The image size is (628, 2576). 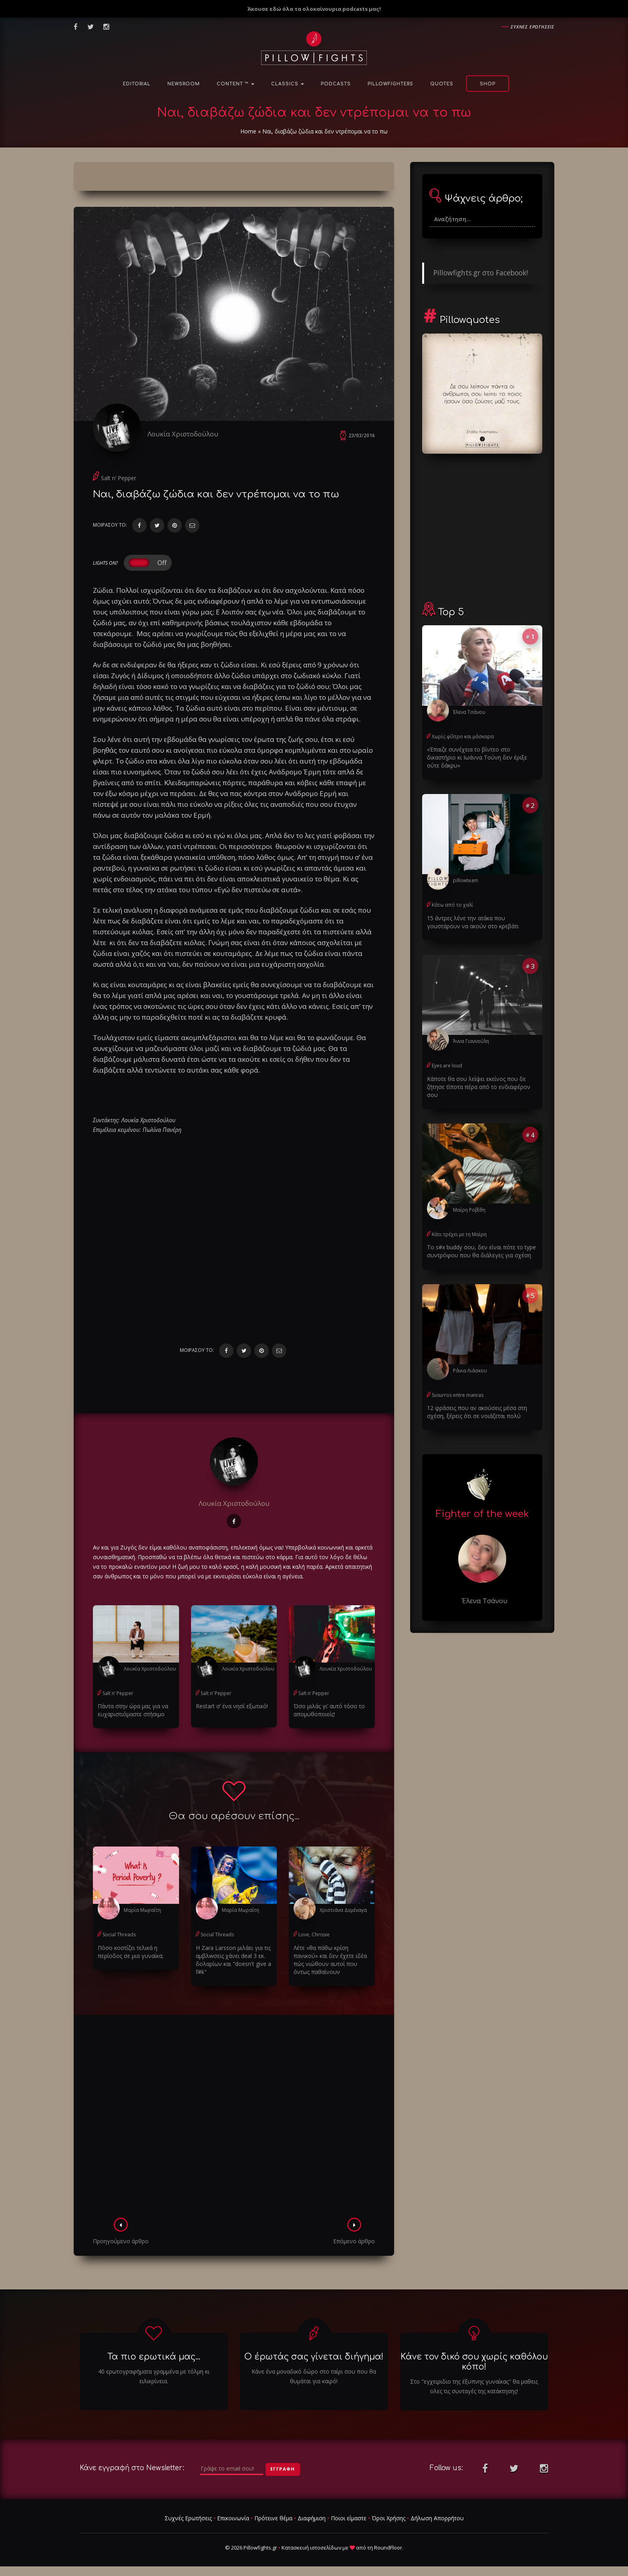 What do you see at coordinates (233, 2518) in the screenshot?
I see `Επικοινωνία` at bounding box center [233, 2518].